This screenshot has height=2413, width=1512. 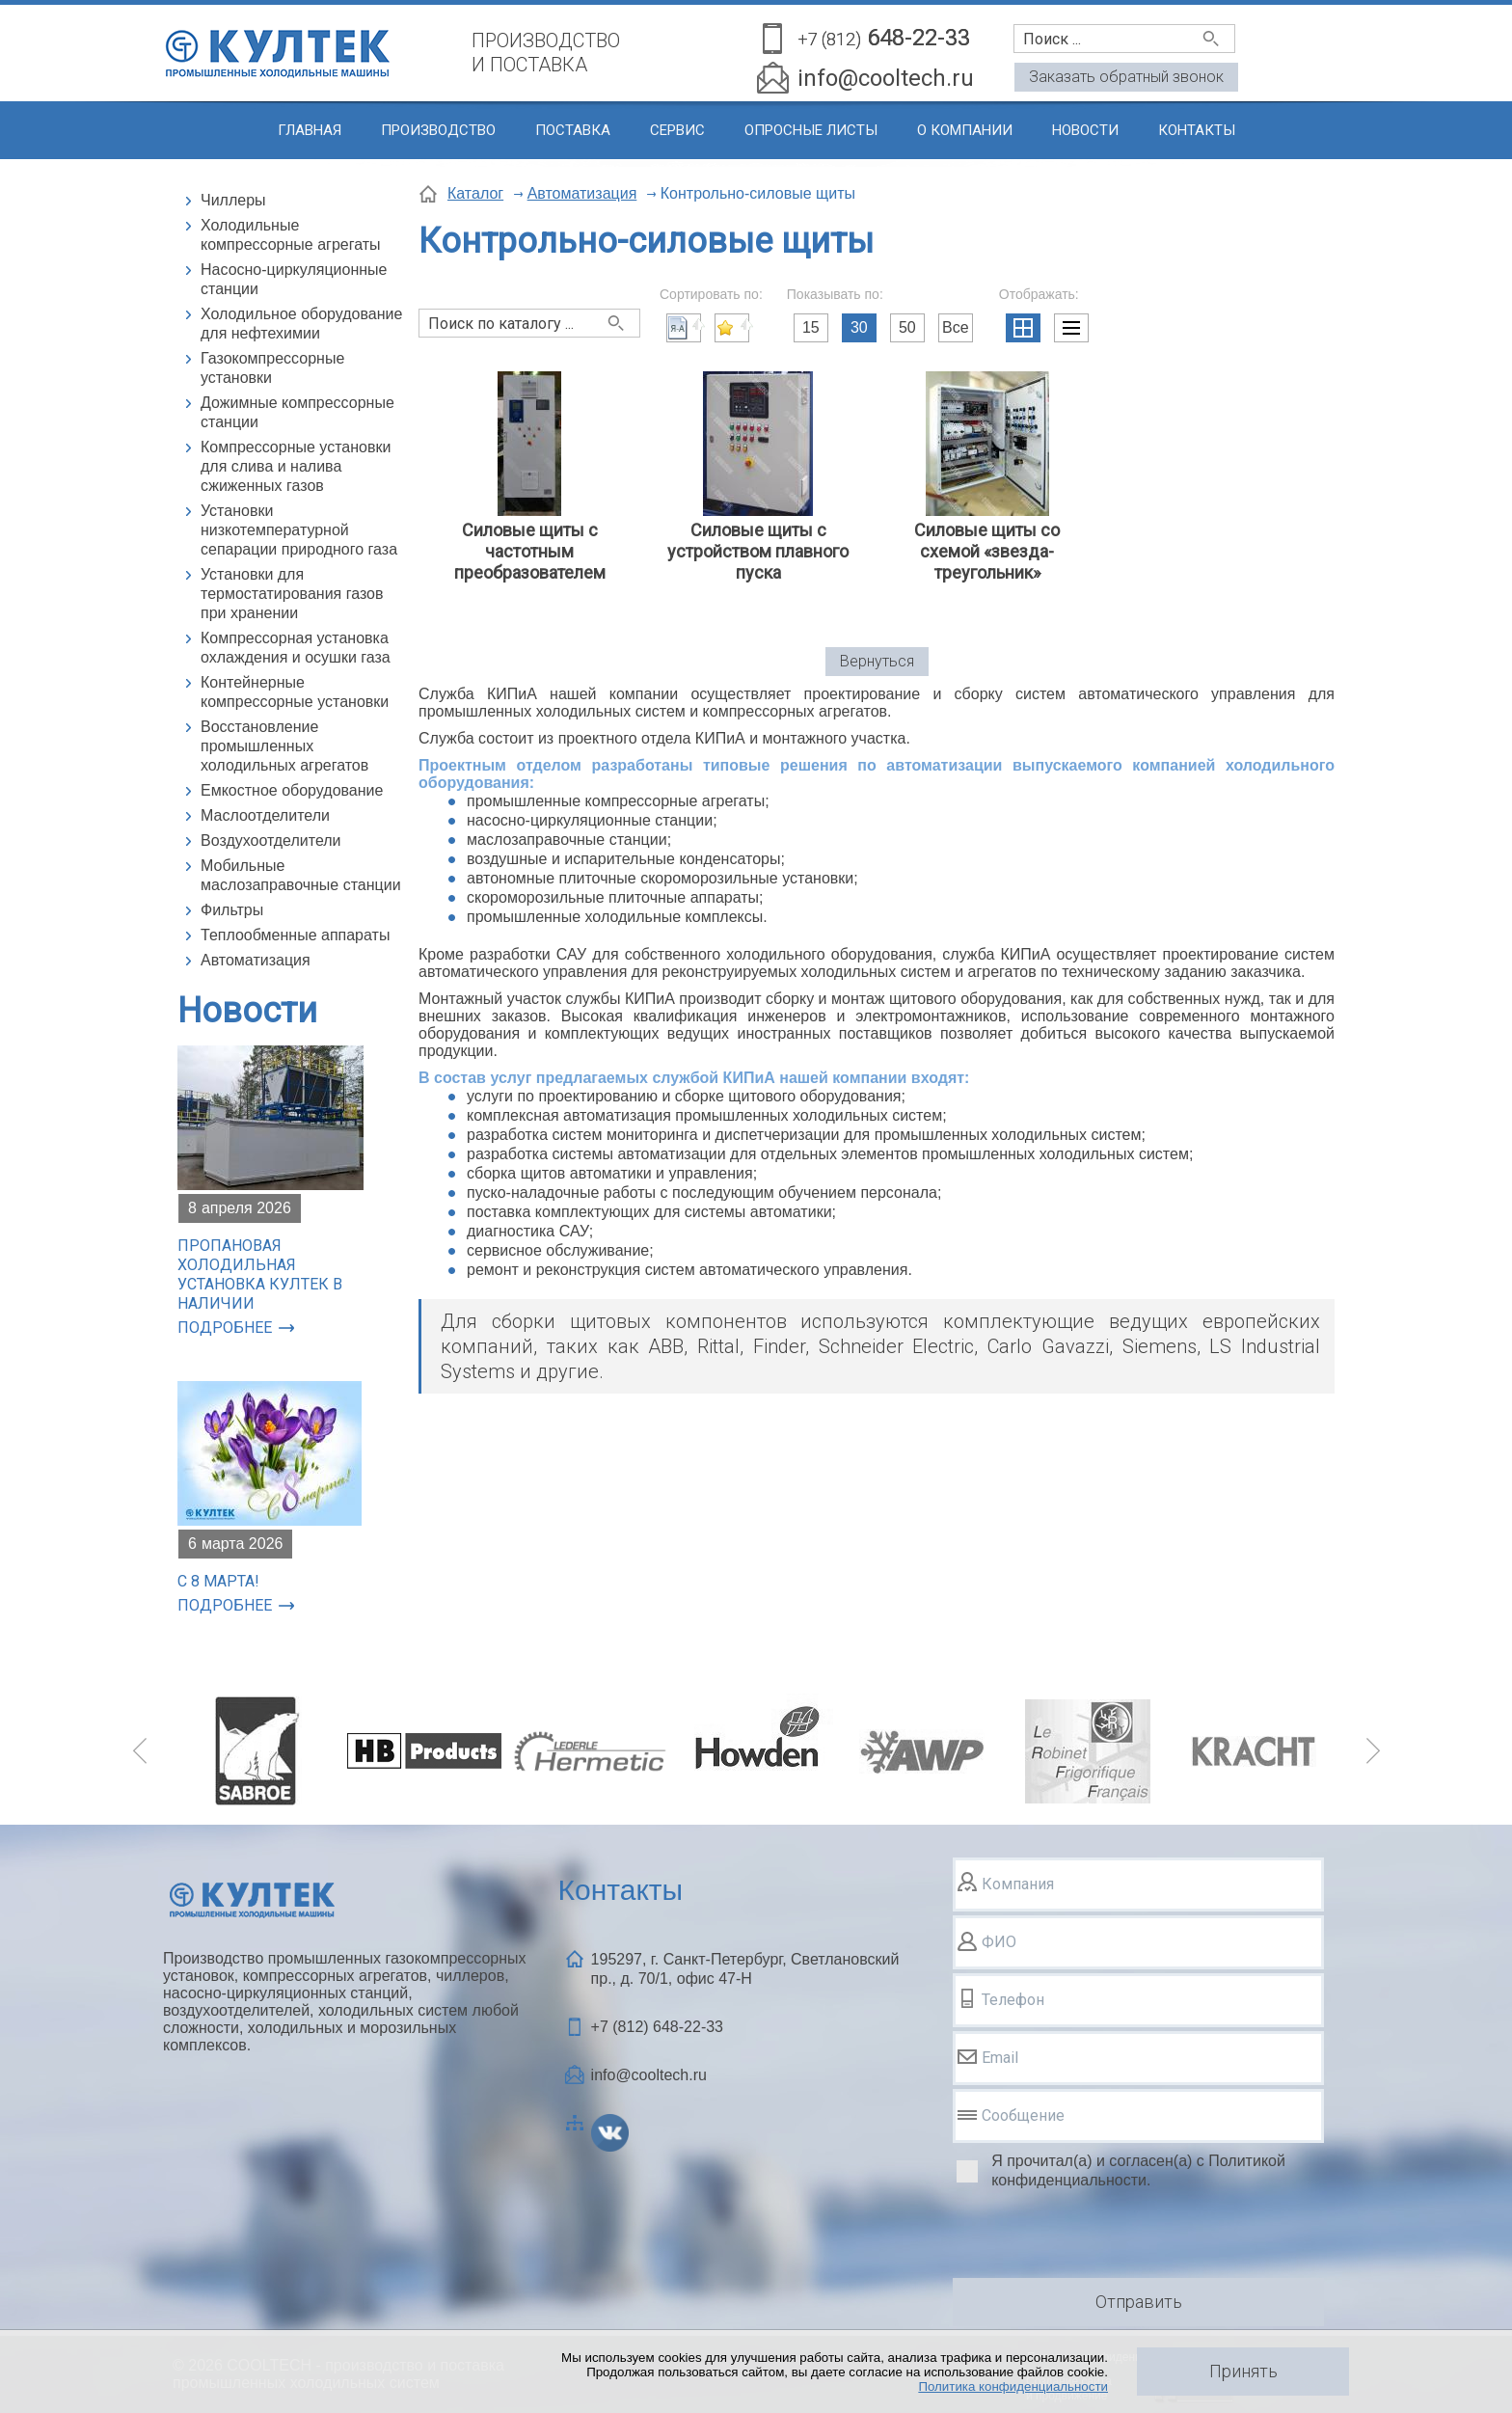 What do you see at coordinates (297, 412) in the screenshot?
I see `Дожимные компрессорные станции` at bounding box center [297, 412].